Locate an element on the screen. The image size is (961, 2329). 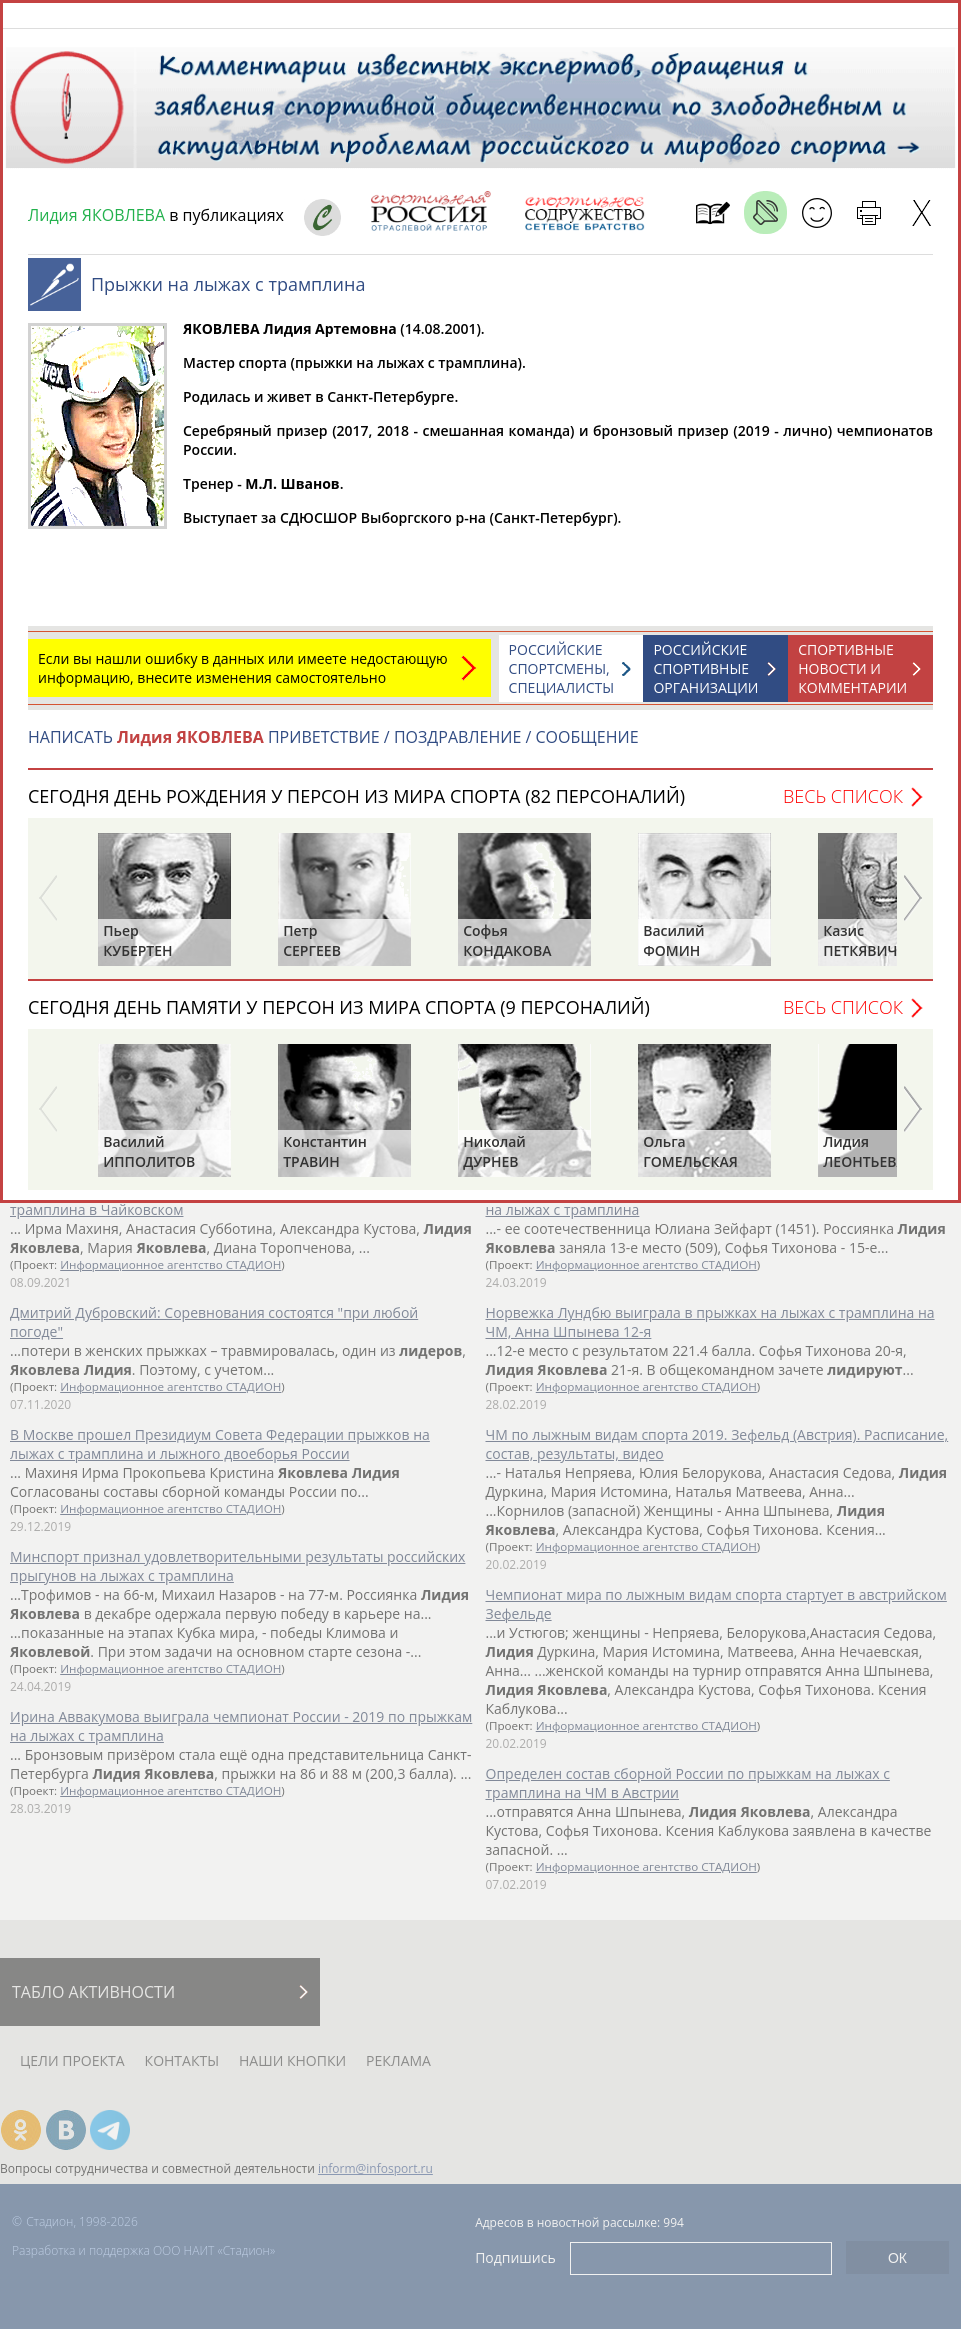
НАПИСАТЬ ПРИВЕТСТВИЕ / ПОЗДРАВЛЕНИЕ / СООБЩЕНИЕ is located at coordinates (333, 747).